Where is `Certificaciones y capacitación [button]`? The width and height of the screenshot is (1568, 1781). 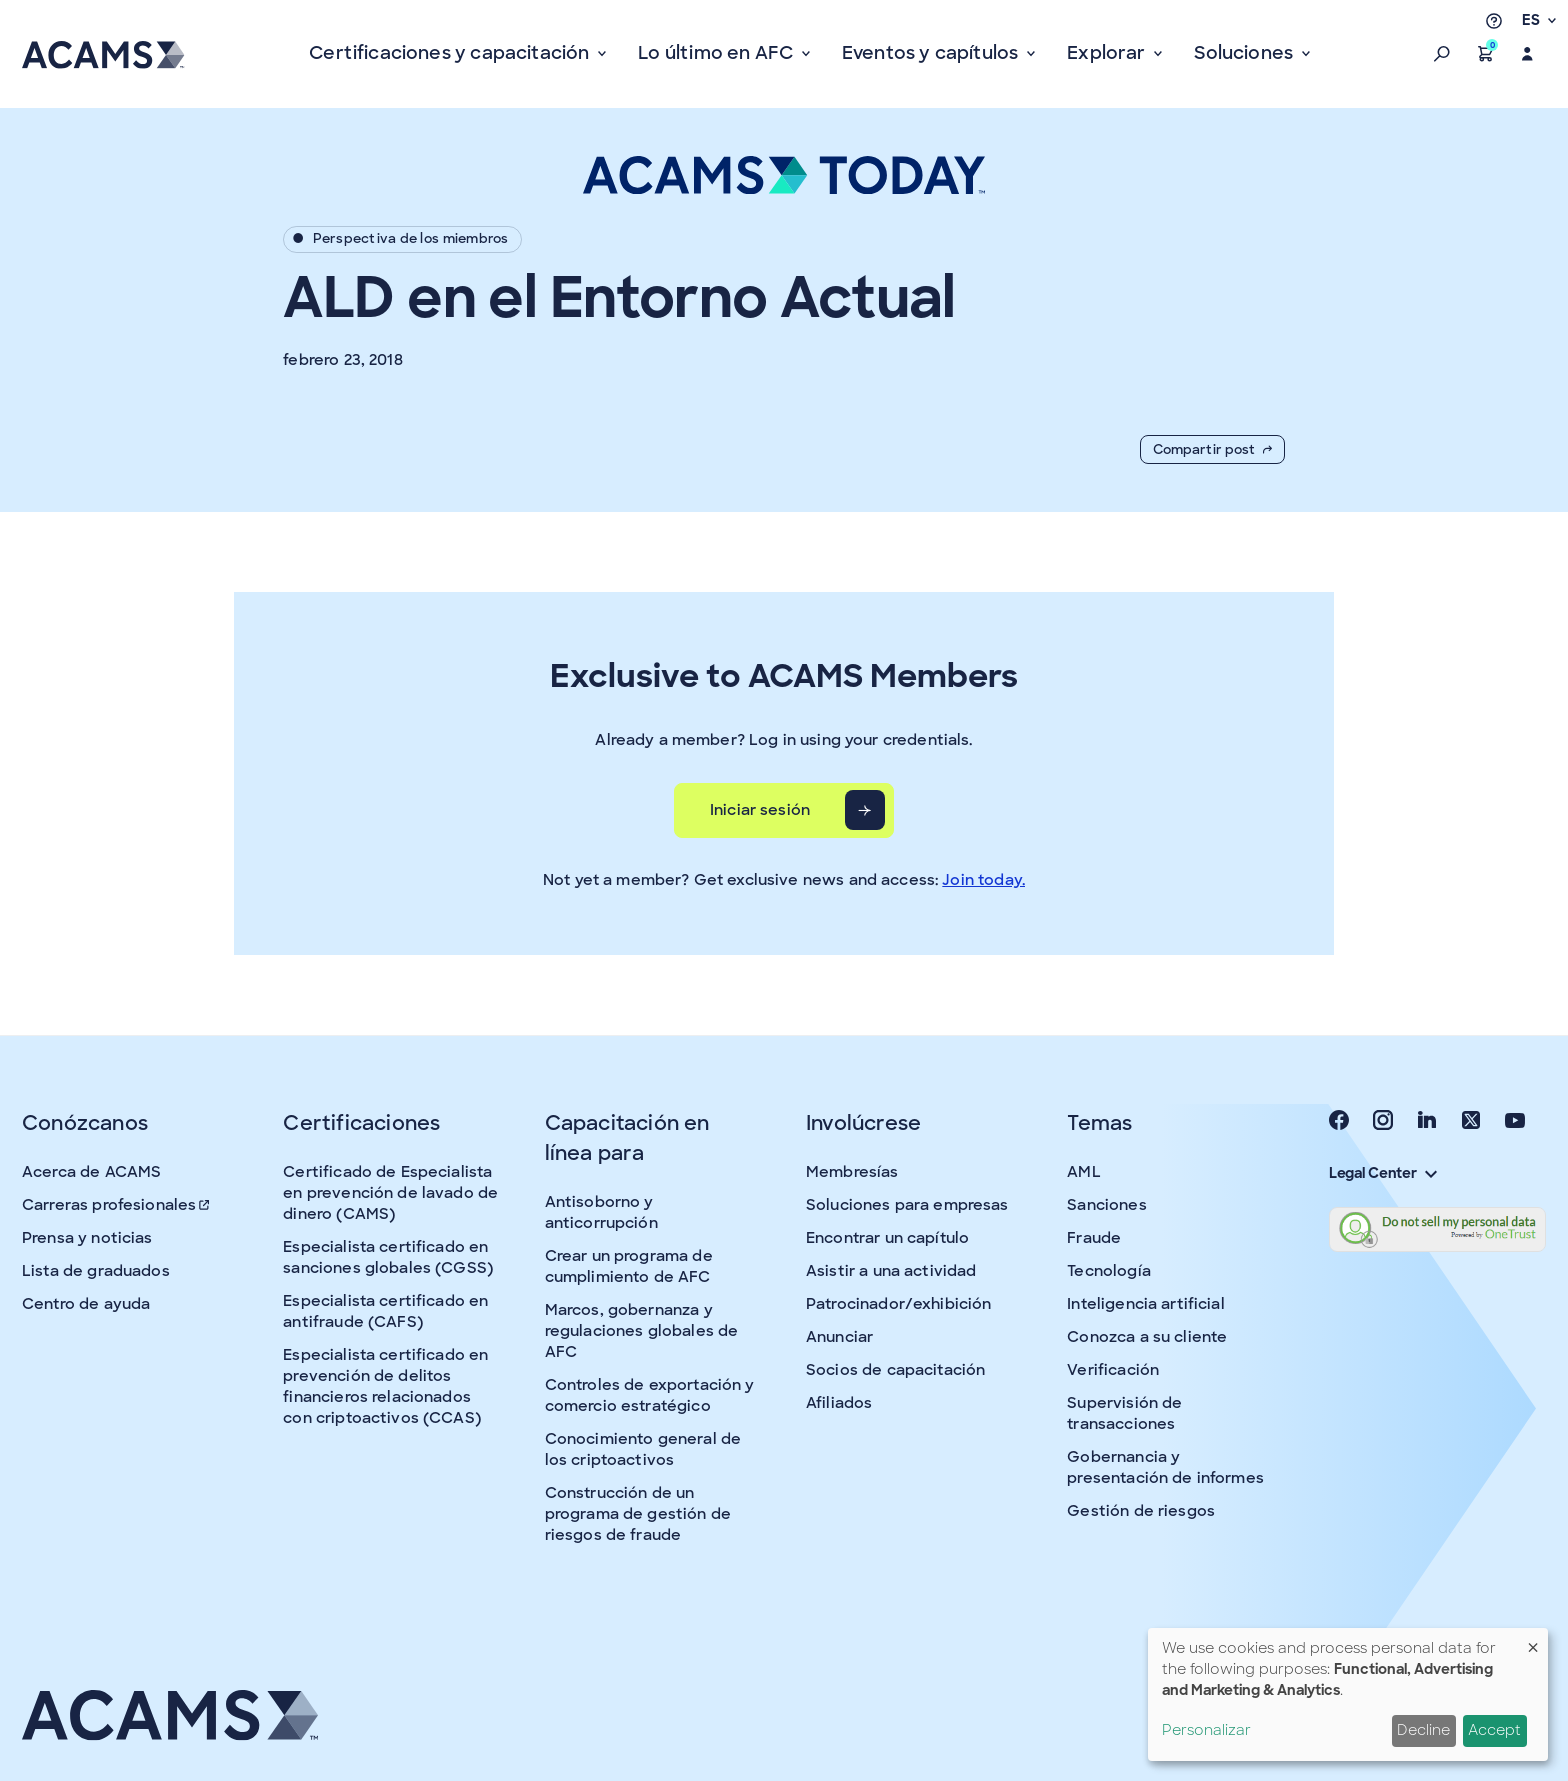 Certificaciones y capacitación [button] is located at coordinates (451, 53).